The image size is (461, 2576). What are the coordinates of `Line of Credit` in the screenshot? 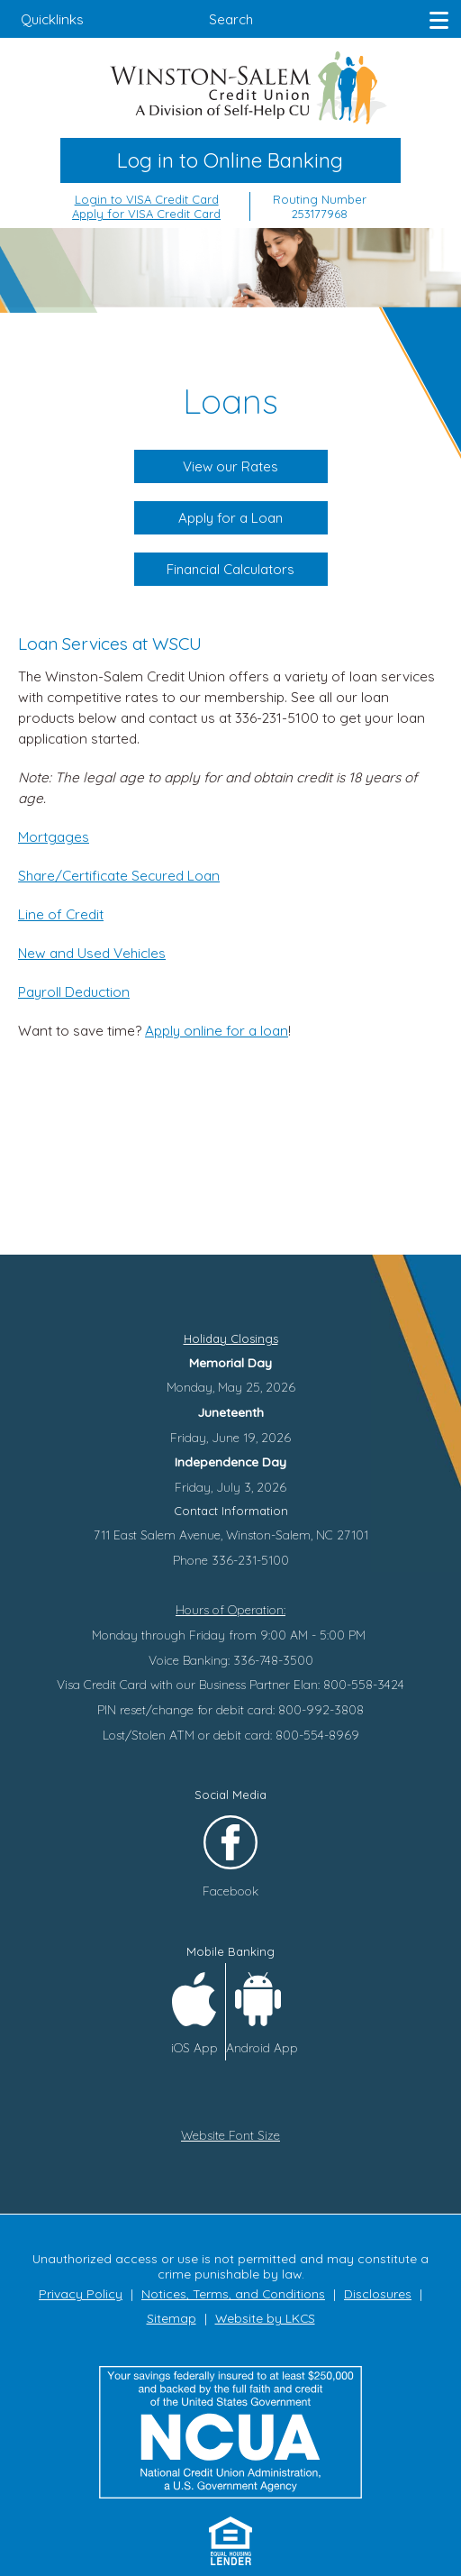 It's located at (61, 914).